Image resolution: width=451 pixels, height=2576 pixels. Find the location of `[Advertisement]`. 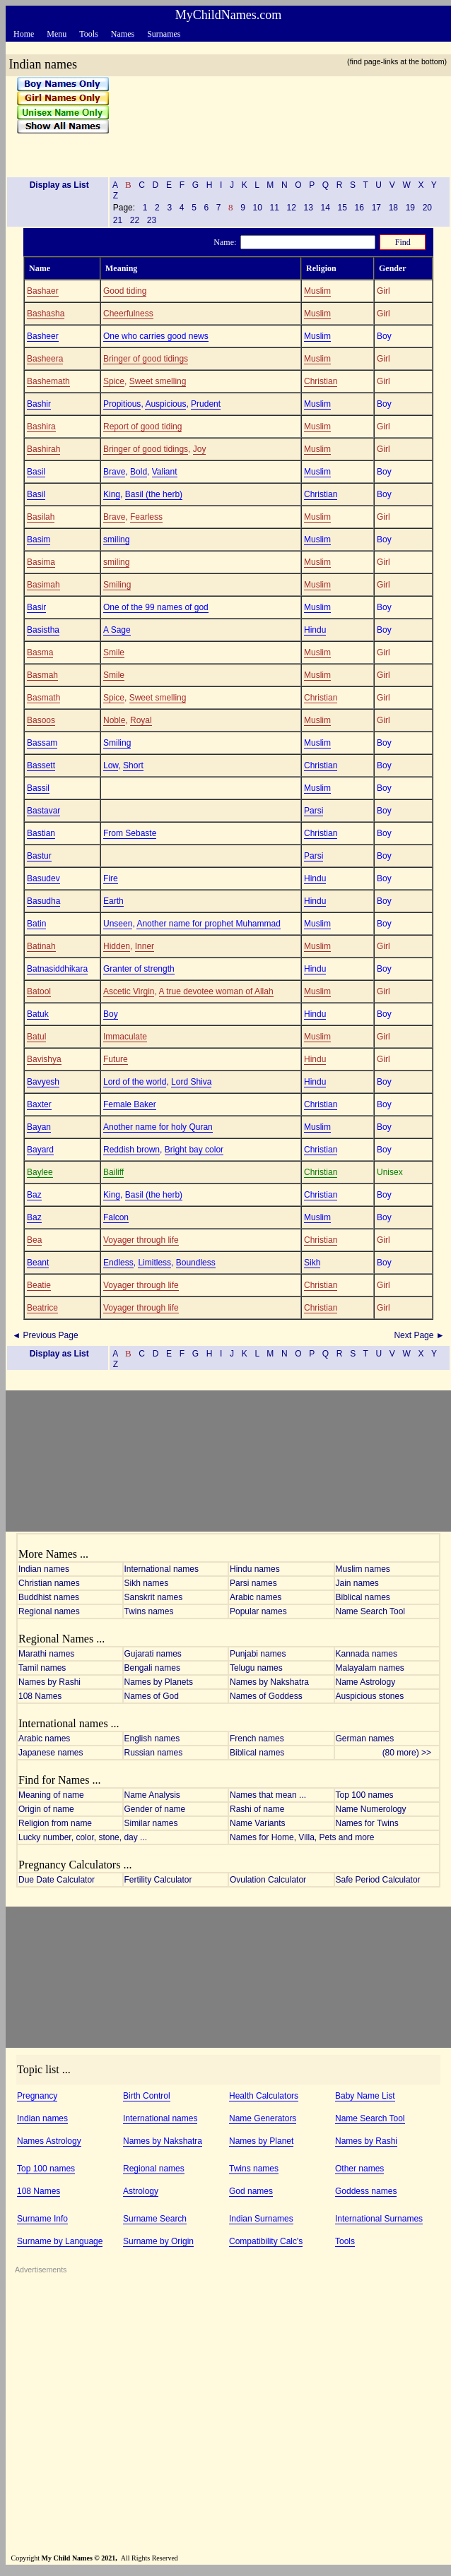

[Advertisement] is located at coordinates (275, 121).